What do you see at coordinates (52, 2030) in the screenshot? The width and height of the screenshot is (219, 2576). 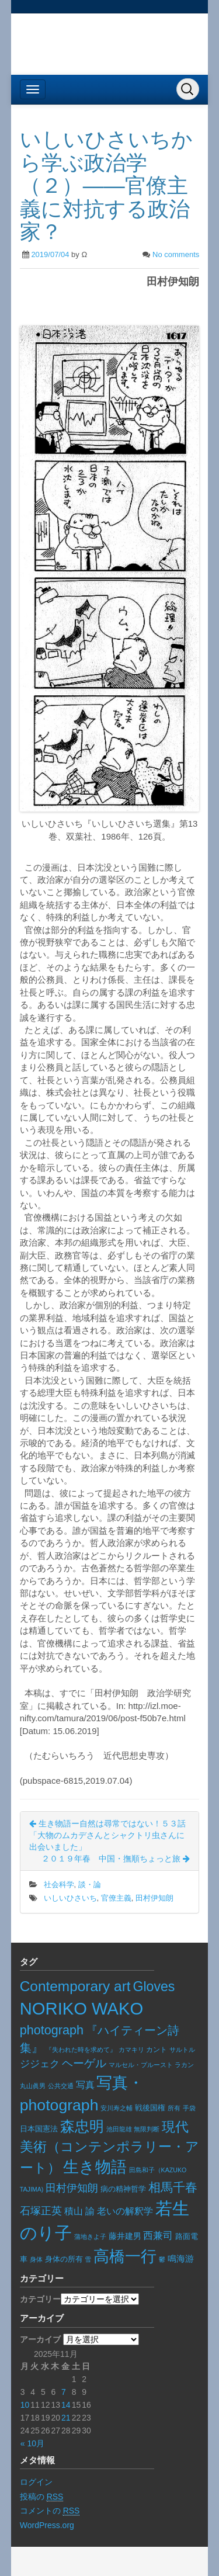 I see `photograph [photograph (50個の項目)]` at bounding box center [52, 2030].